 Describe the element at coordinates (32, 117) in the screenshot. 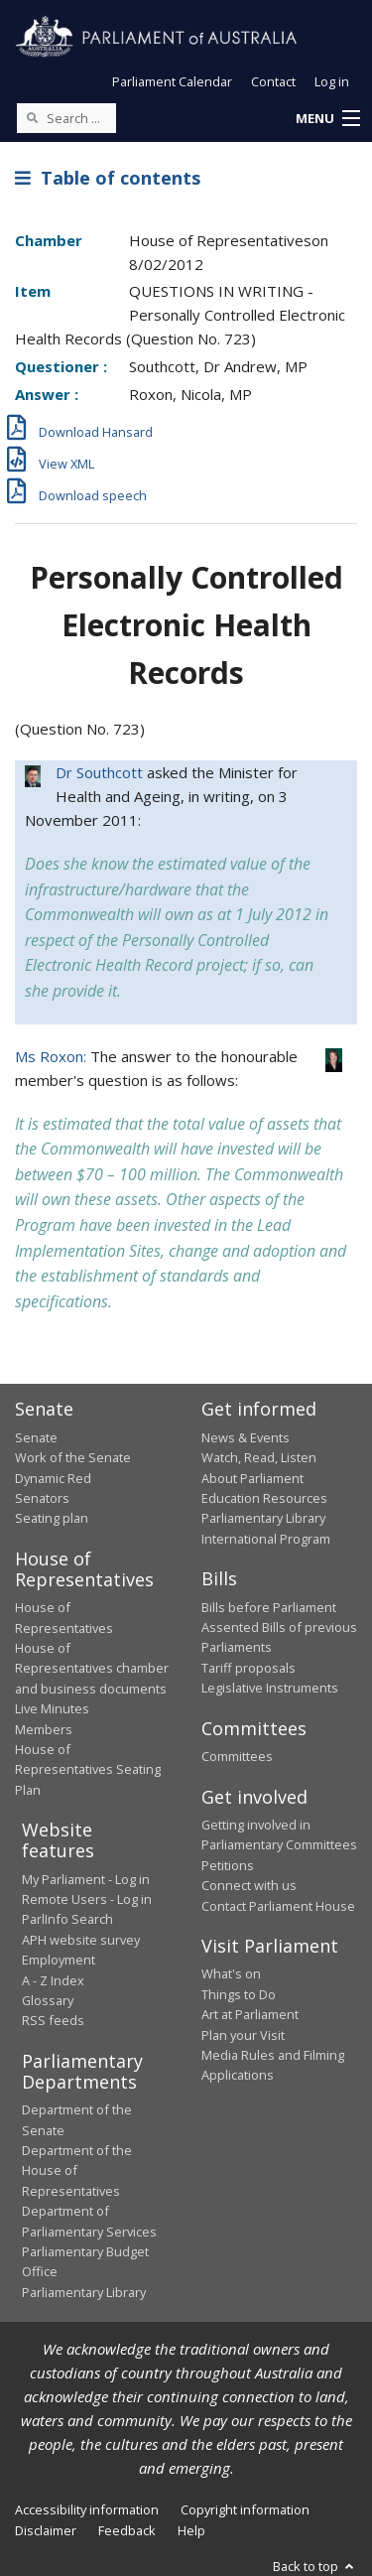

I see `[Perform a search]` at that location.